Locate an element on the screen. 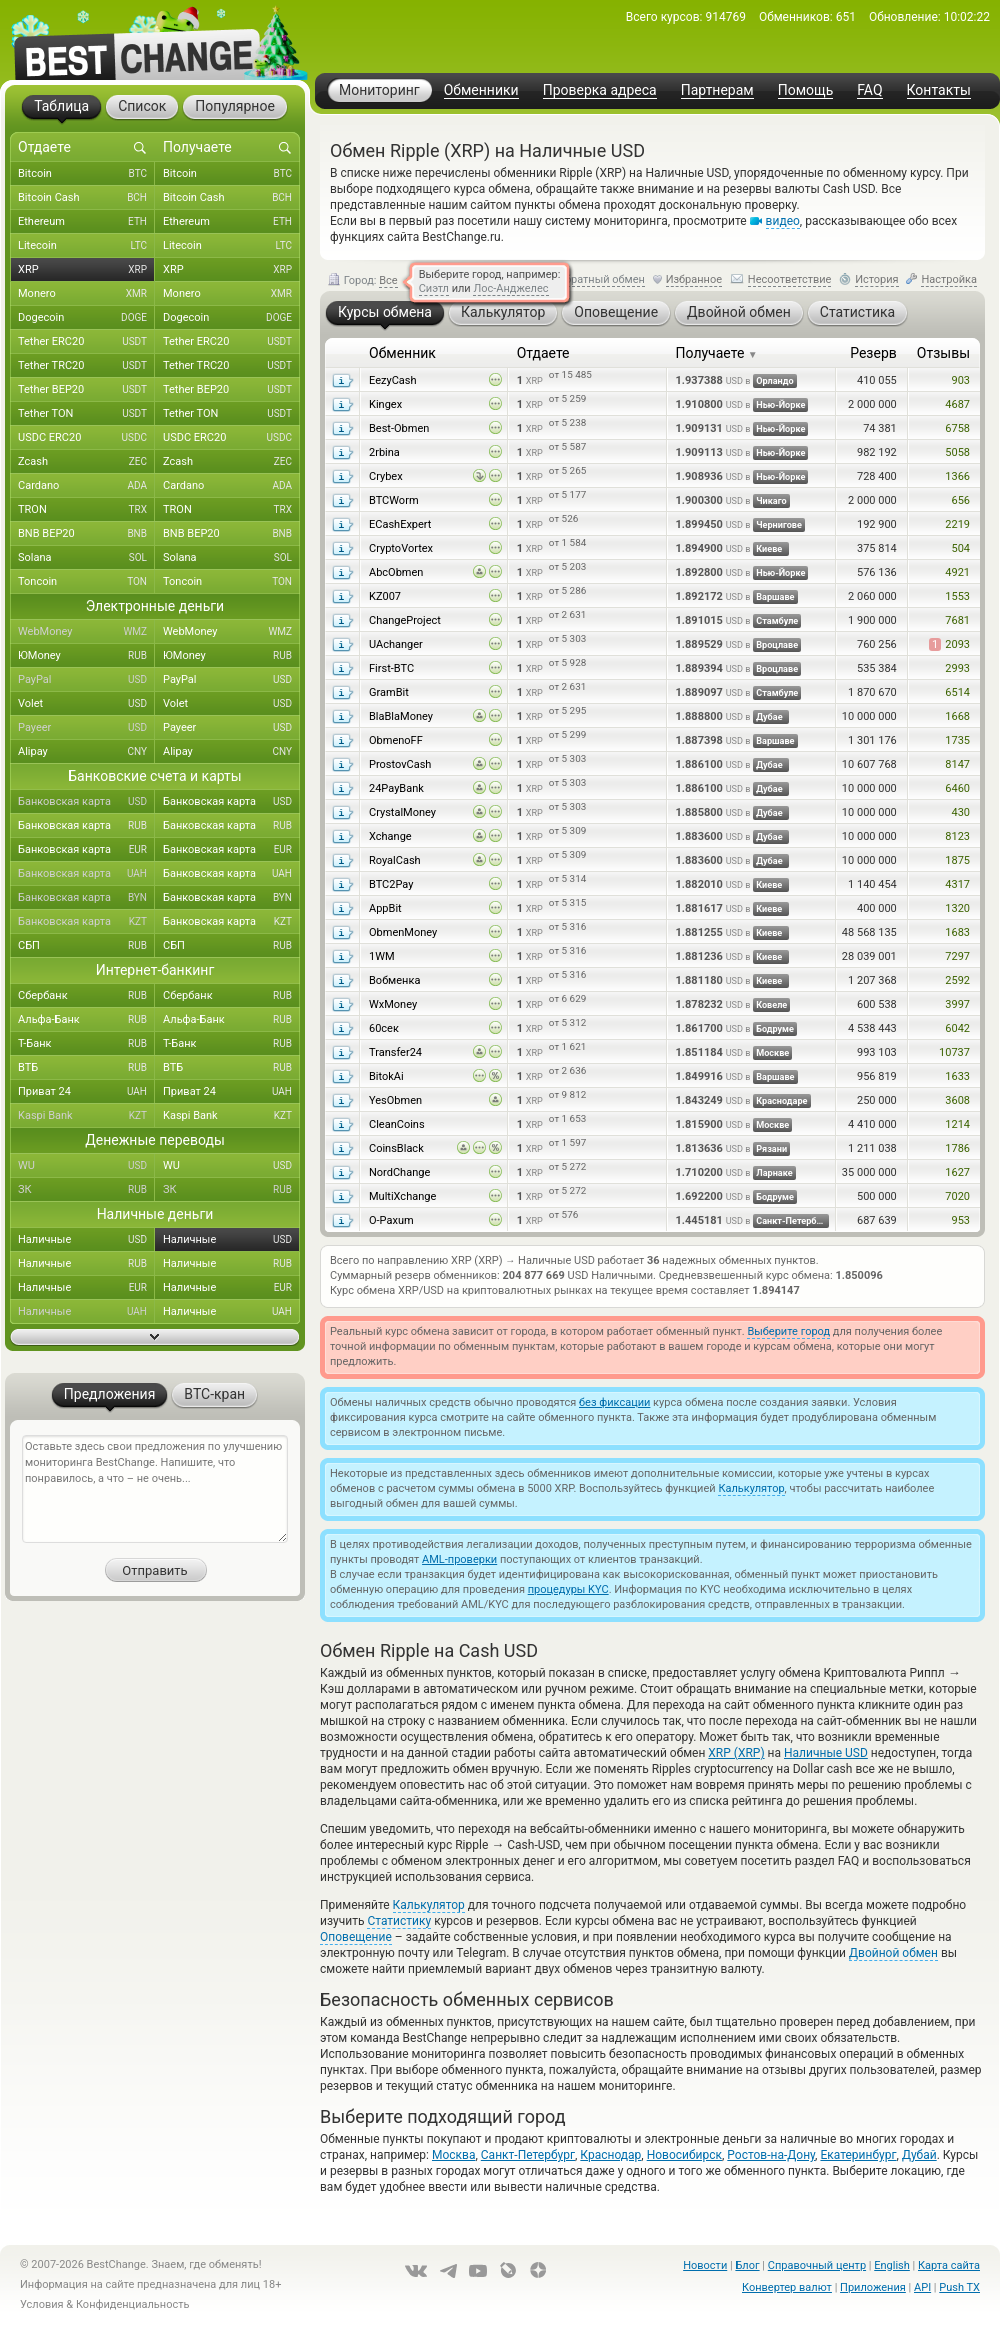  Дубае is located at coordinates (769, 717).